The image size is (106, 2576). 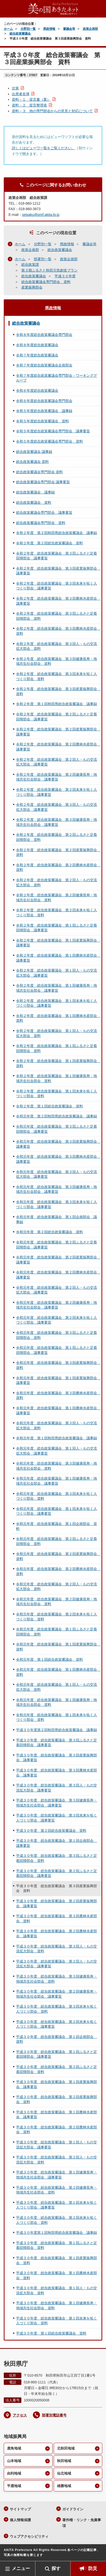 I want to click on 令和元年度 第１回総合政策審議会 資料, so click(x=49, y=1659).